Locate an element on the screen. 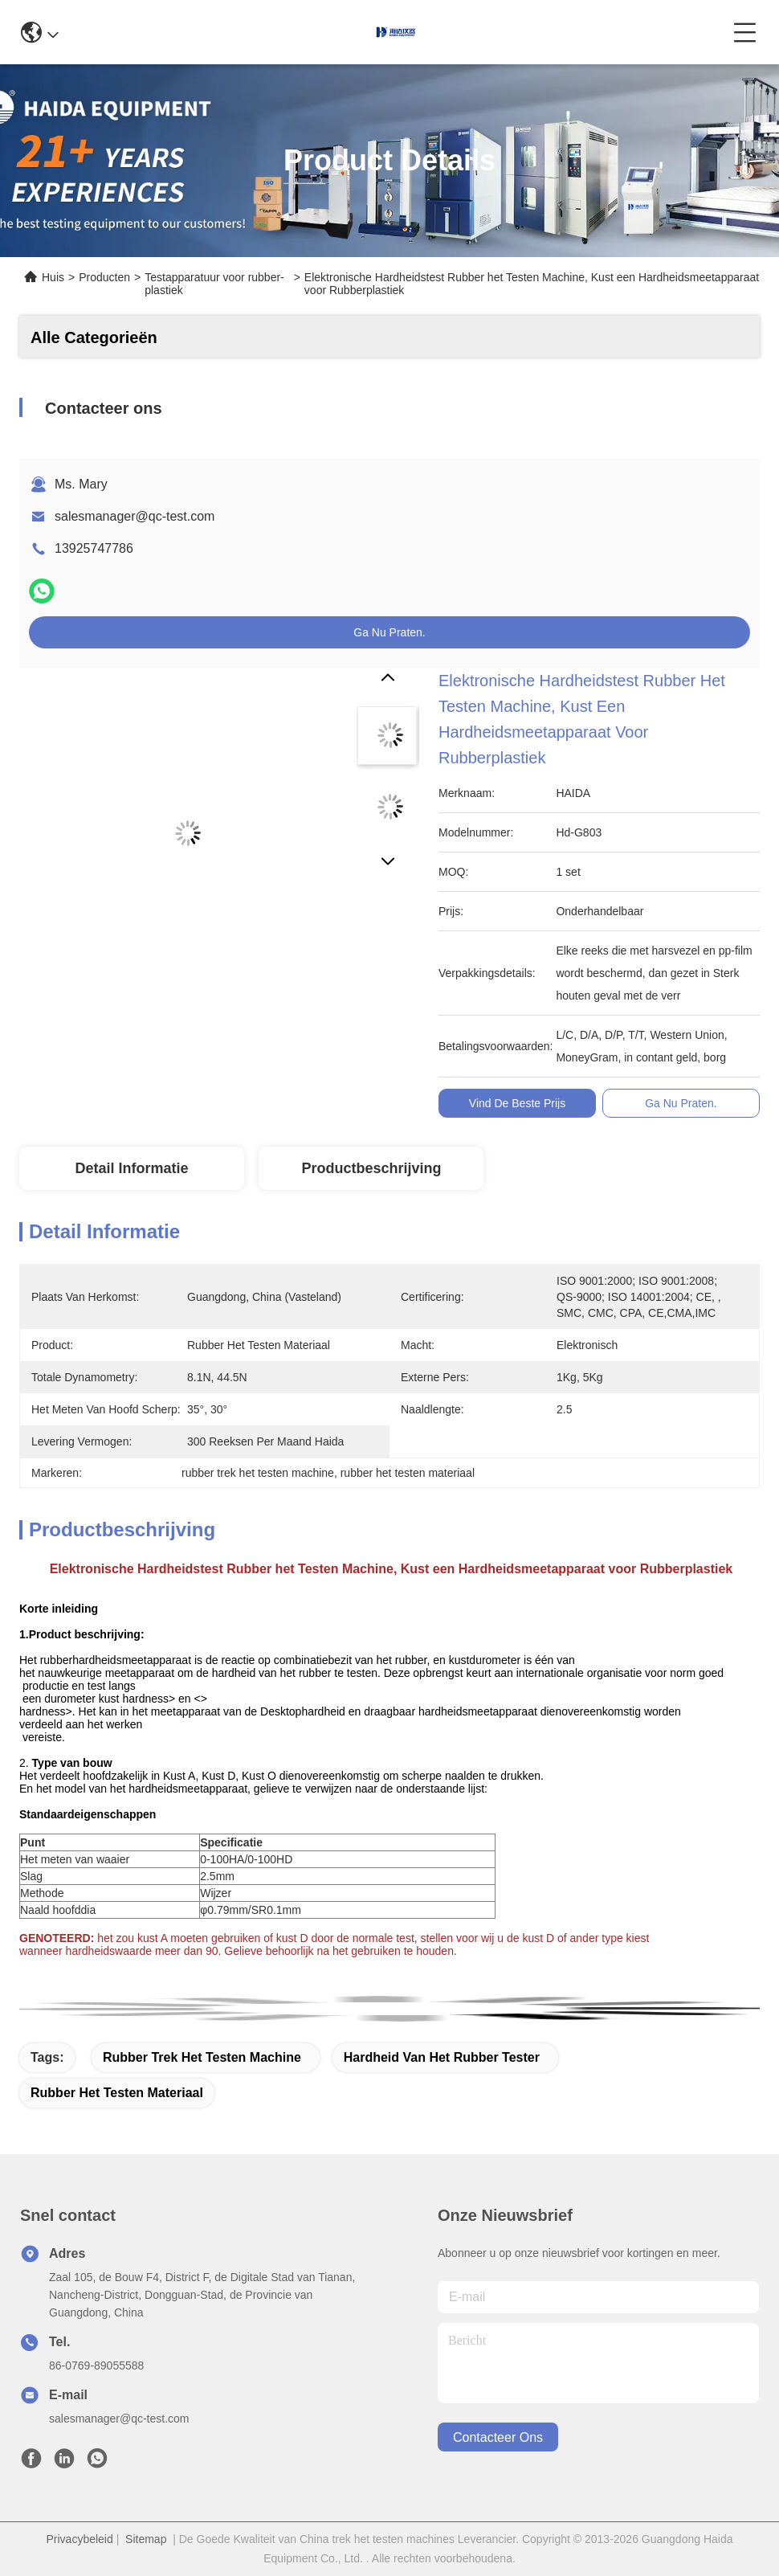 The image size is (779, 2576). contacteer ons is located at coordinates (498, 2437).